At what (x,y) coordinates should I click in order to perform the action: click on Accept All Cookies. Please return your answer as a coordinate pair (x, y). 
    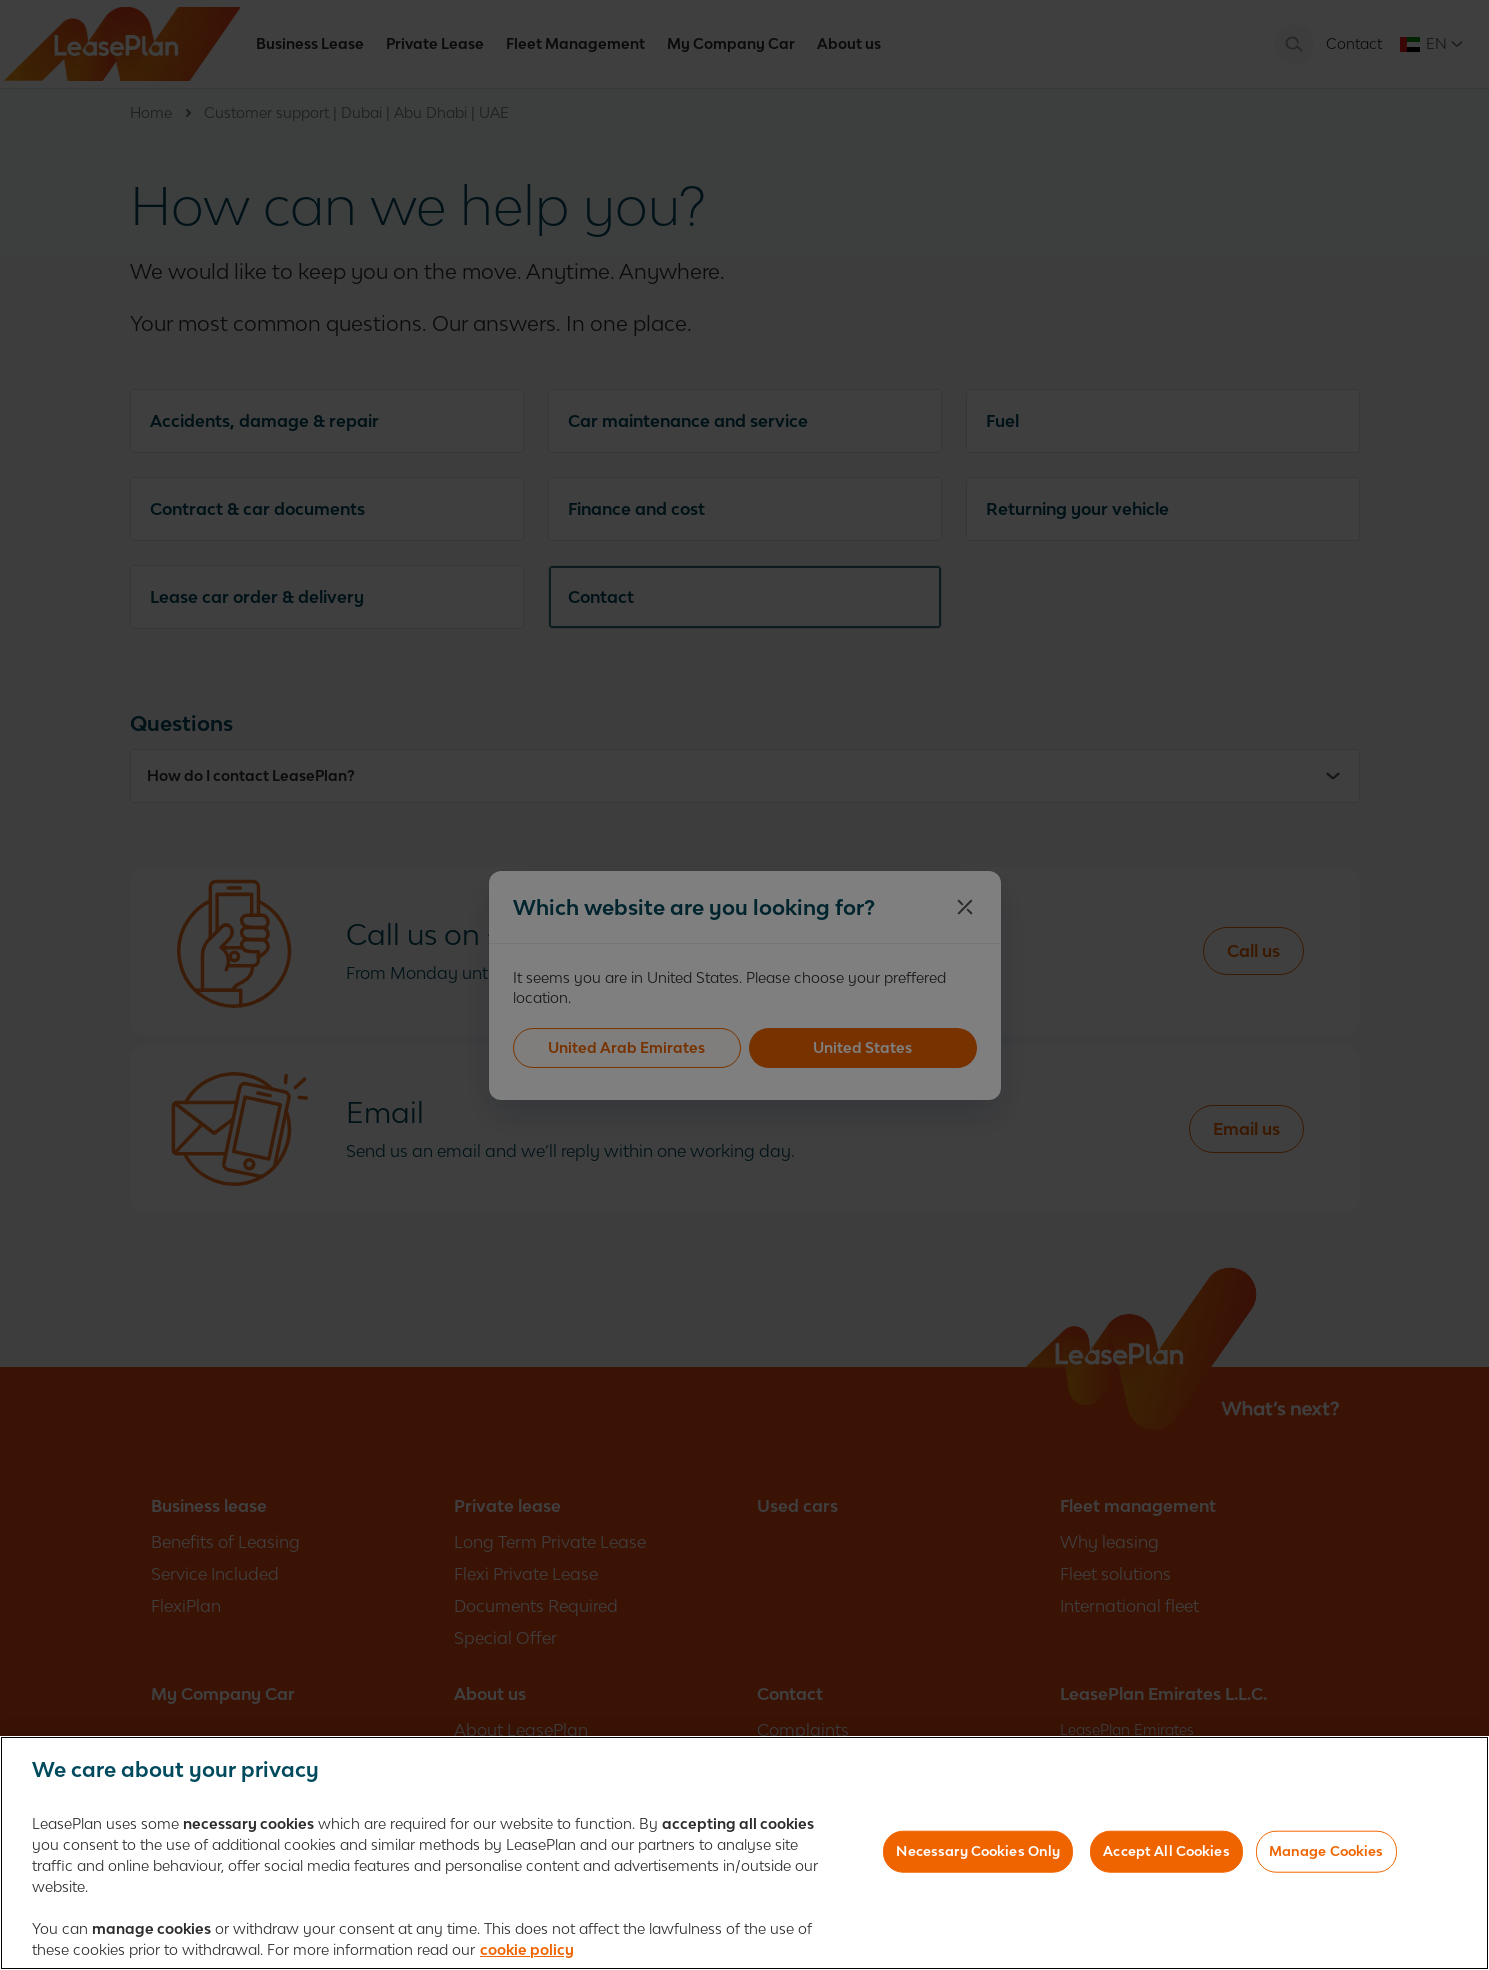
    Looking at the image, I should click on (1166, 1855).